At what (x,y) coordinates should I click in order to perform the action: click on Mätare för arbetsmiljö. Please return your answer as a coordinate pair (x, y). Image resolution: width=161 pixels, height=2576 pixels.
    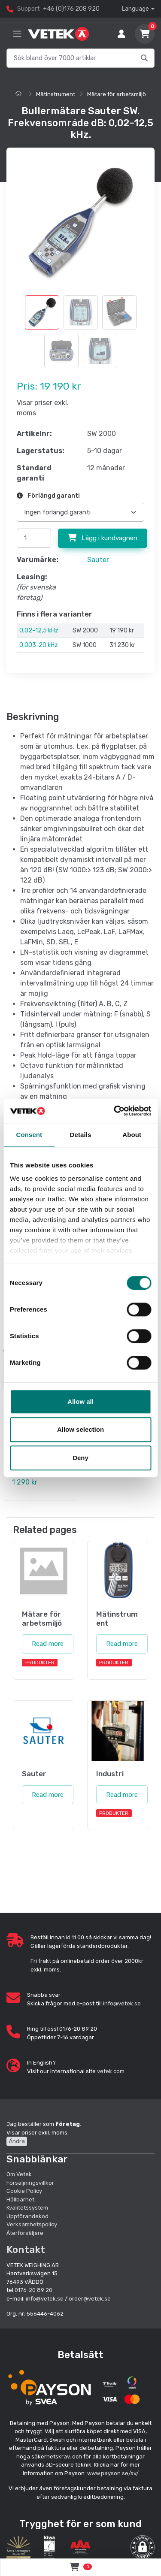
    Looking at the image, I should click on (116, 94).